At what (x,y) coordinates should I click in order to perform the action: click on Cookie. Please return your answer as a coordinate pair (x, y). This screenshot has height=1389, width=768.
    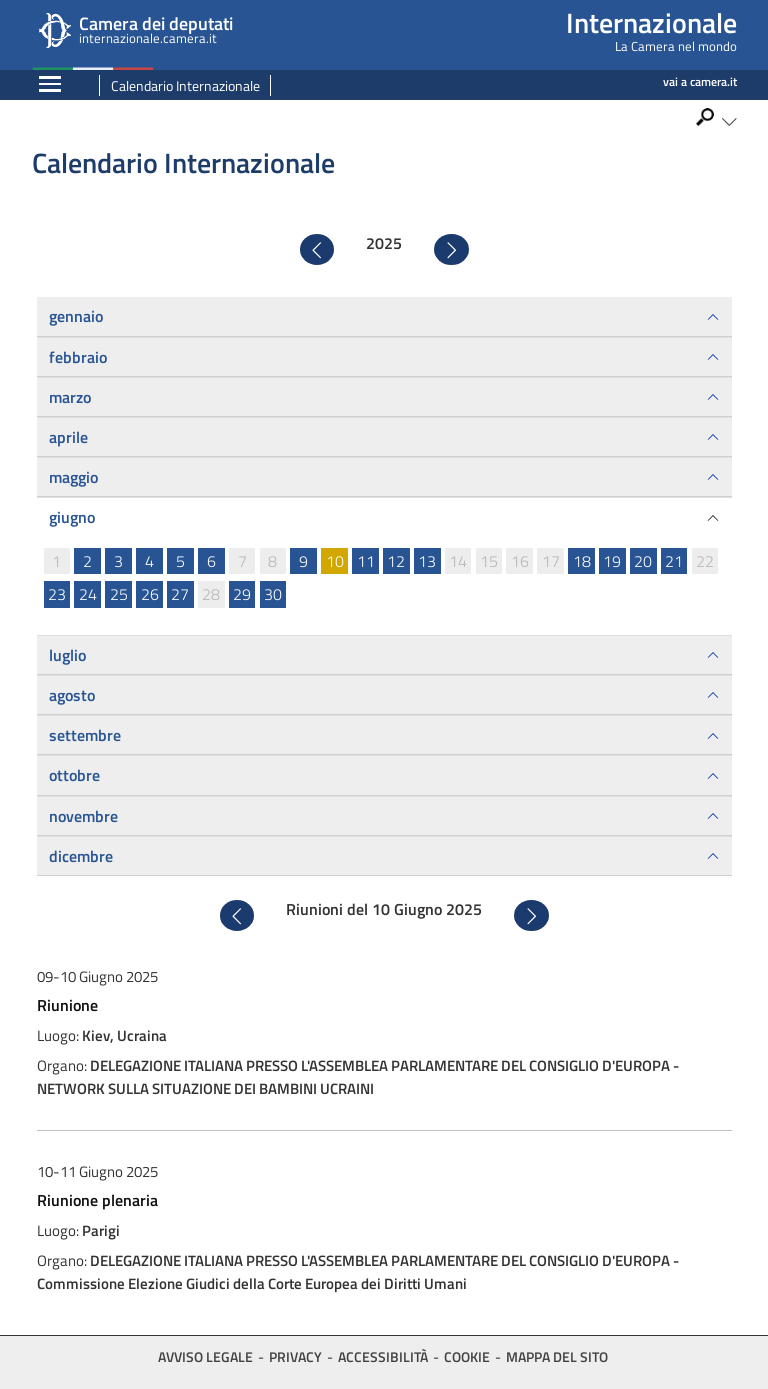
    Looking at the image, I should click on (467, 1356).